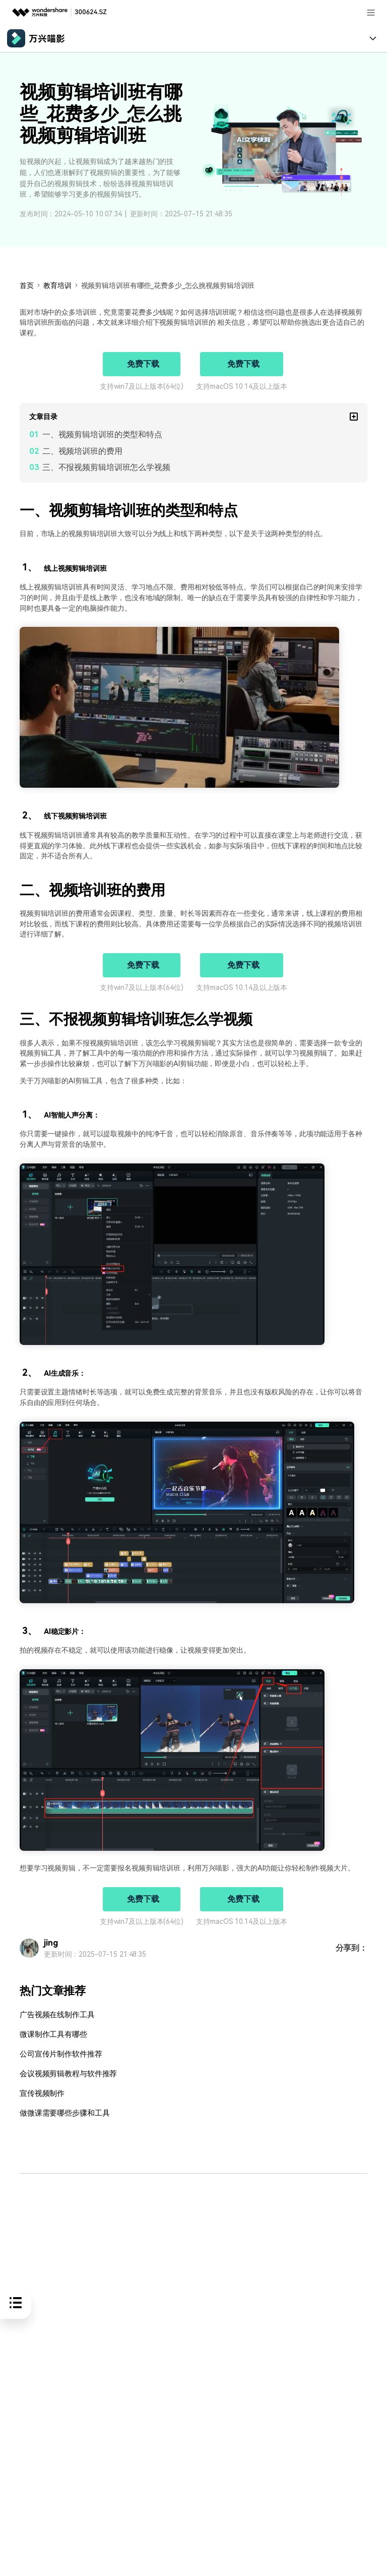 The height and width of the screenshot is (2576, 387). What do you see at coordinates (57, 285) in the screenshot?
I see `教育培训` at bounding box center [57, 285].